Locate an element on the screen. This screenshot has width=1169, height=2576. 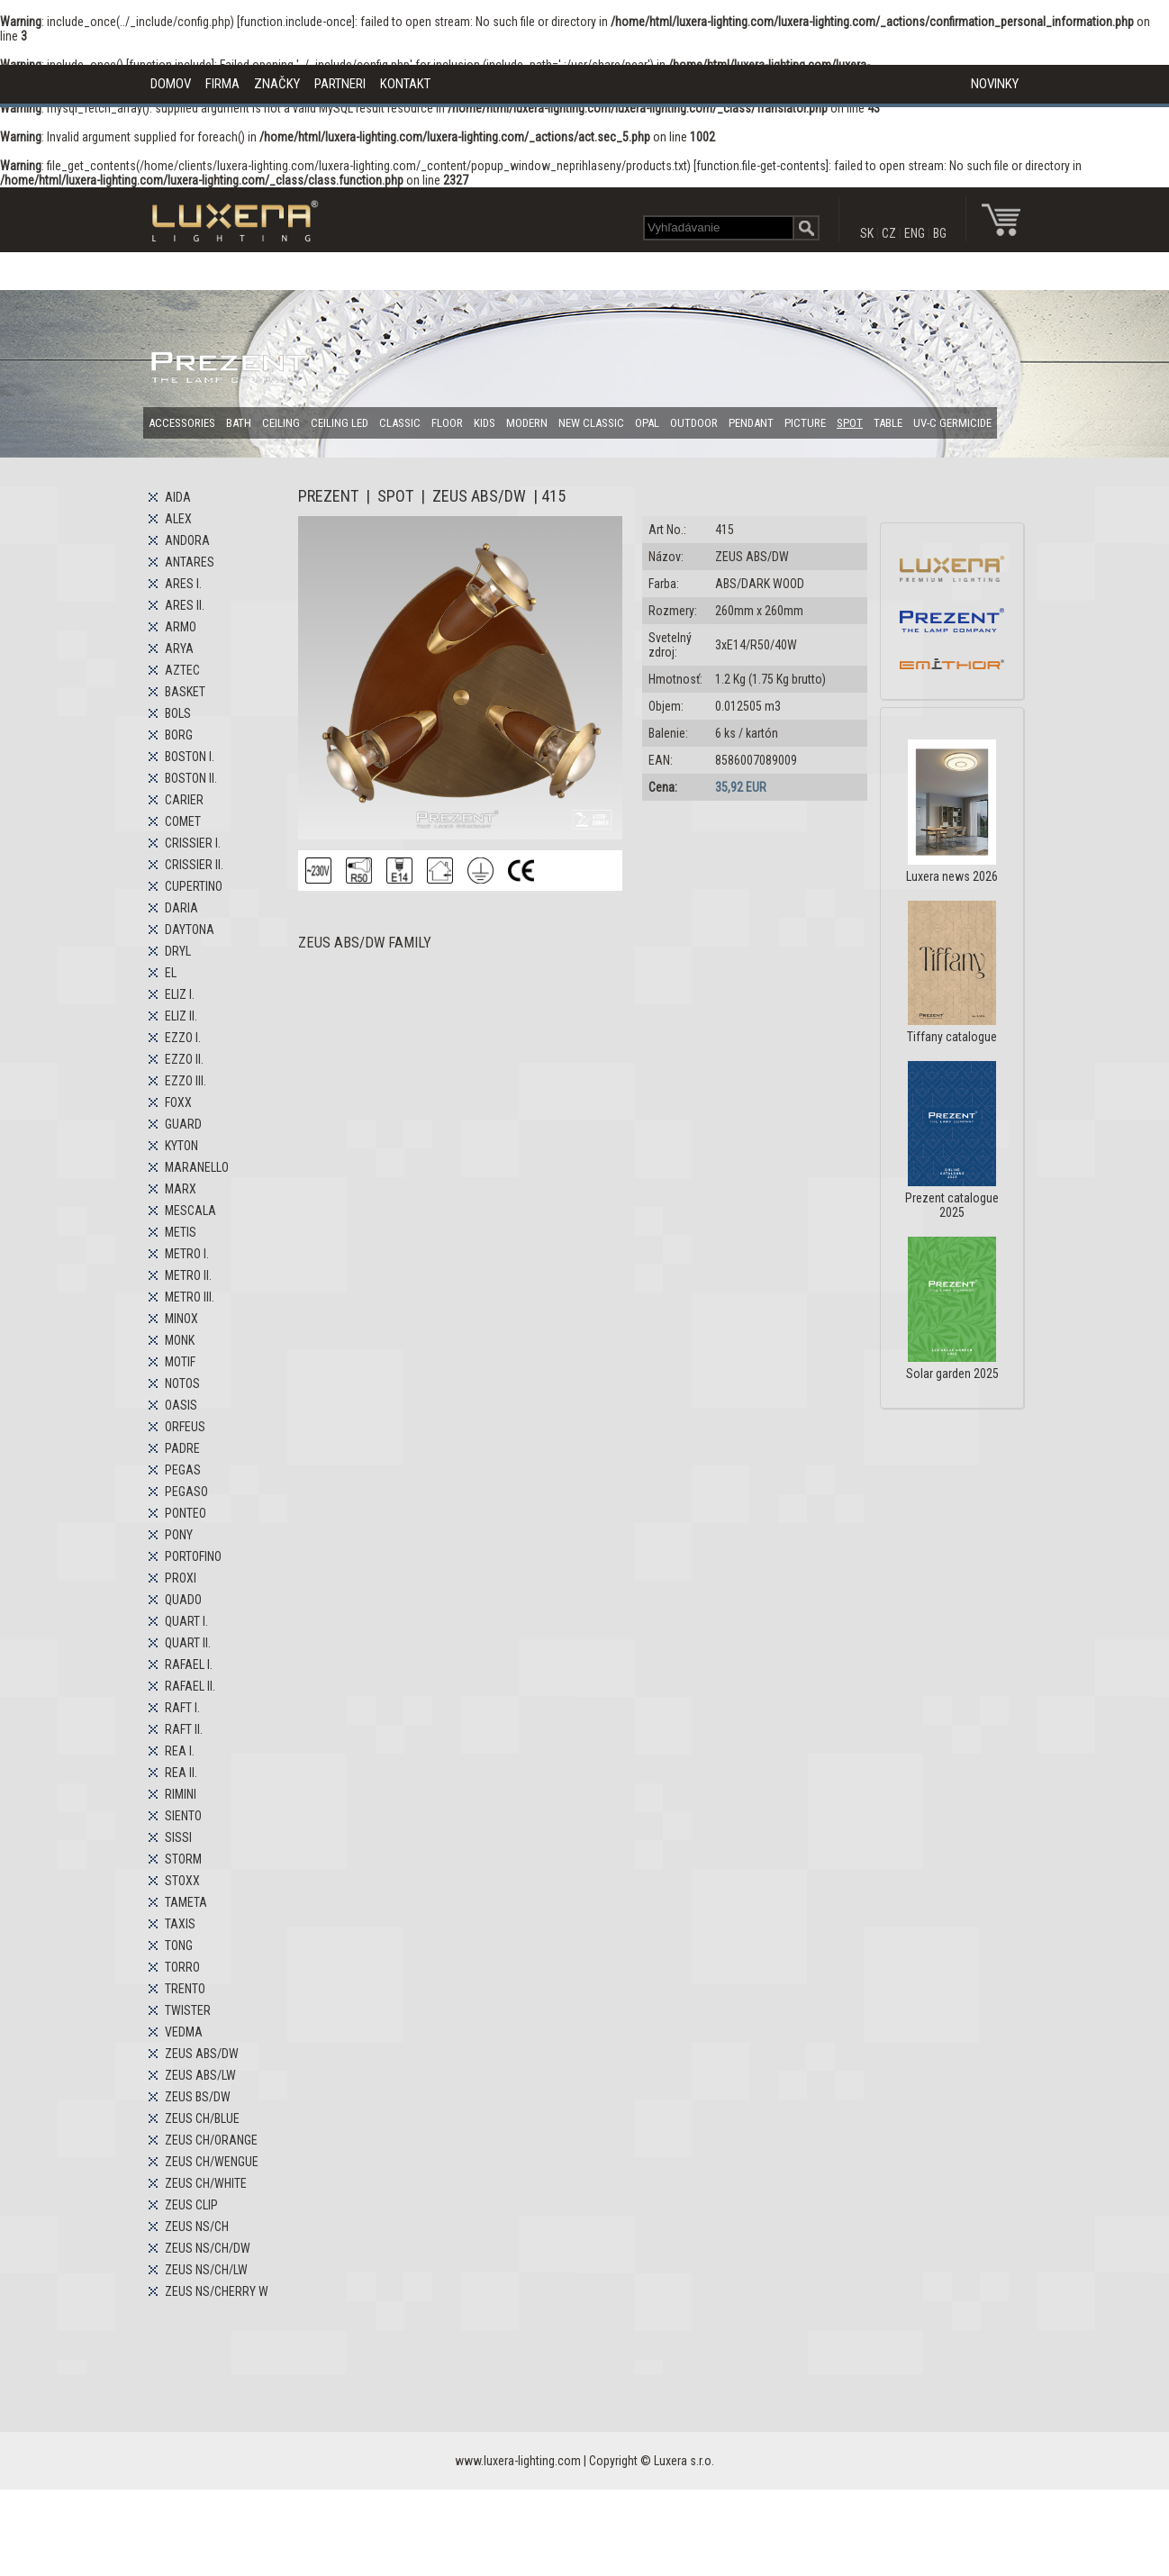
ZEUS CH/WHITE is located at coordinates (206, 2183).